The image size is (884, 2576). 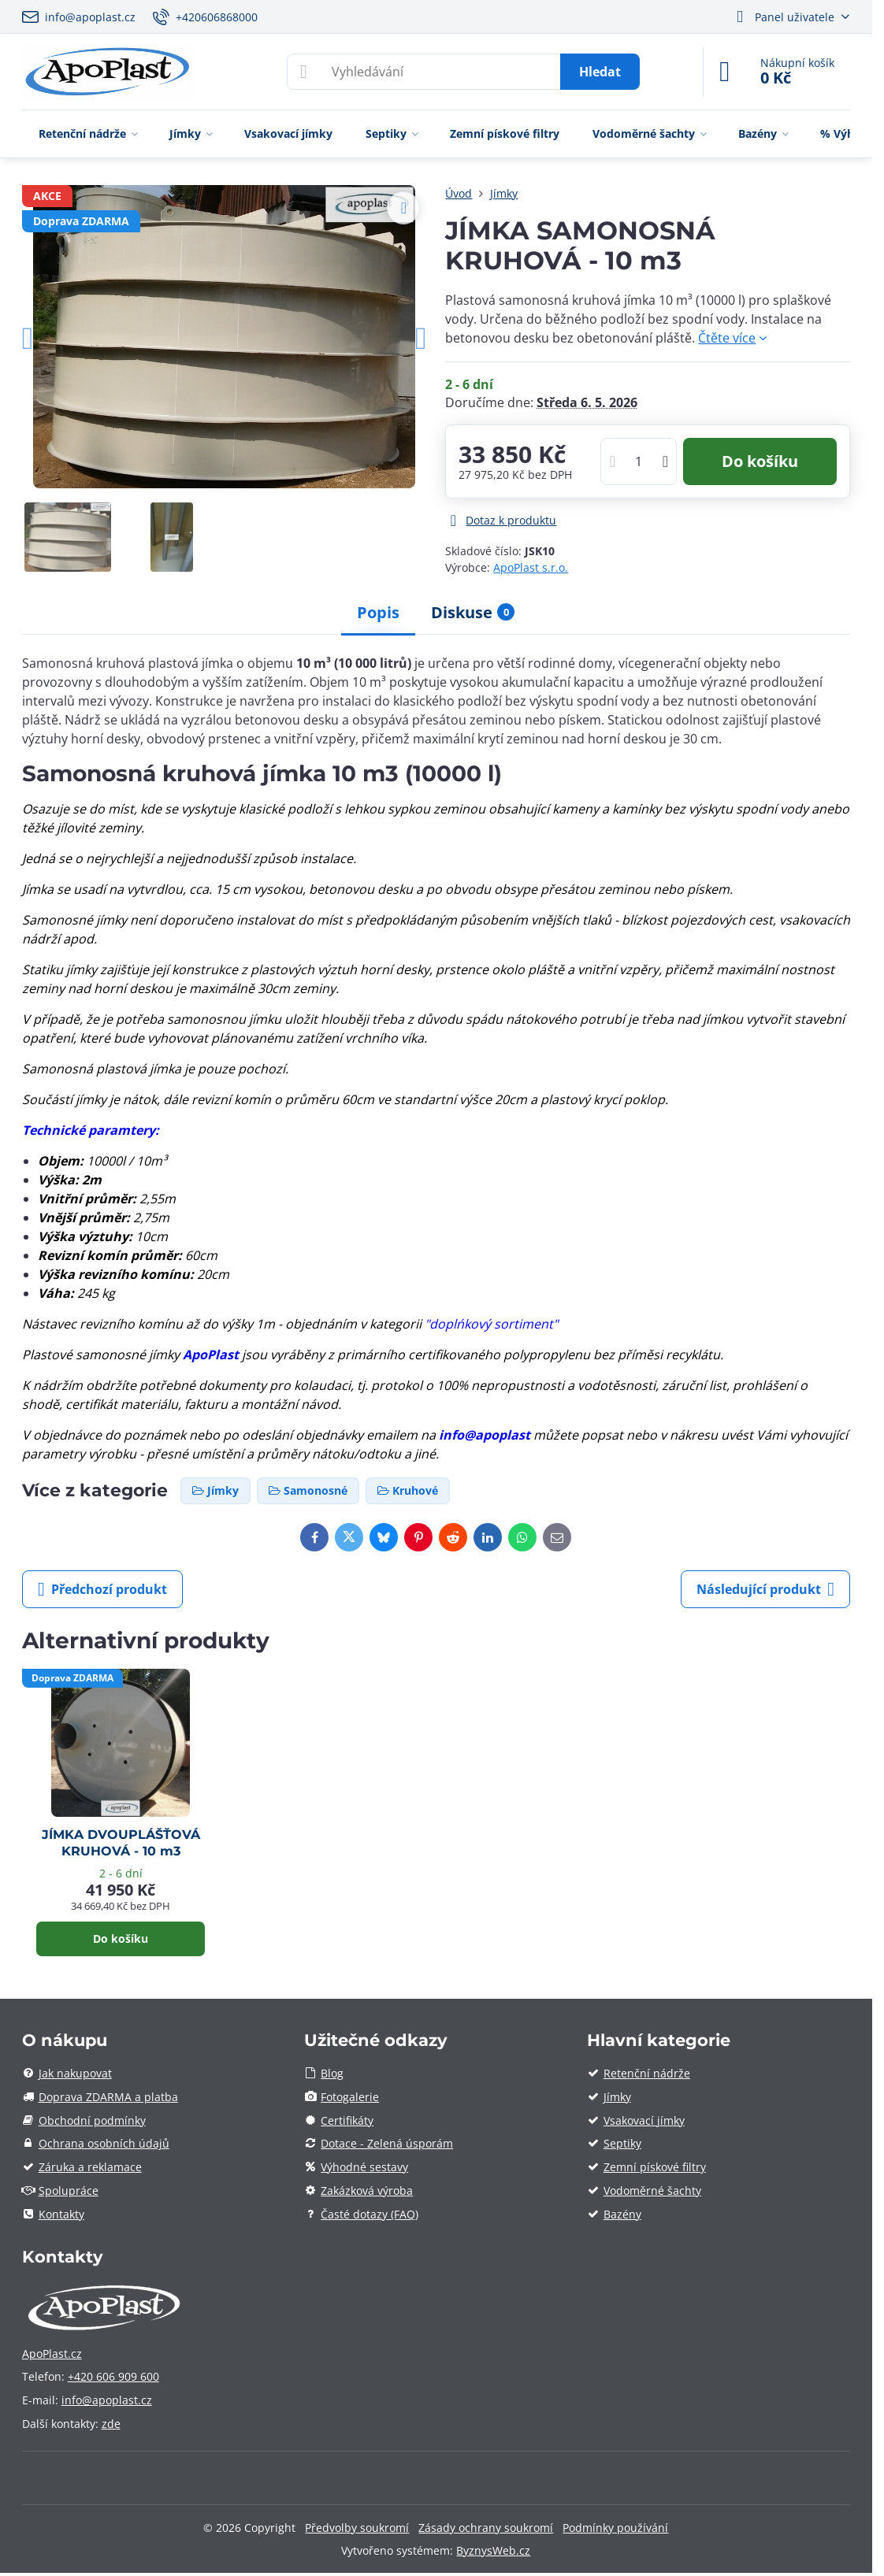 What do you see at coordinates (615, 2527) in the screenshot?
I see `Podmínky používání` at bounding box center [615, 2527].